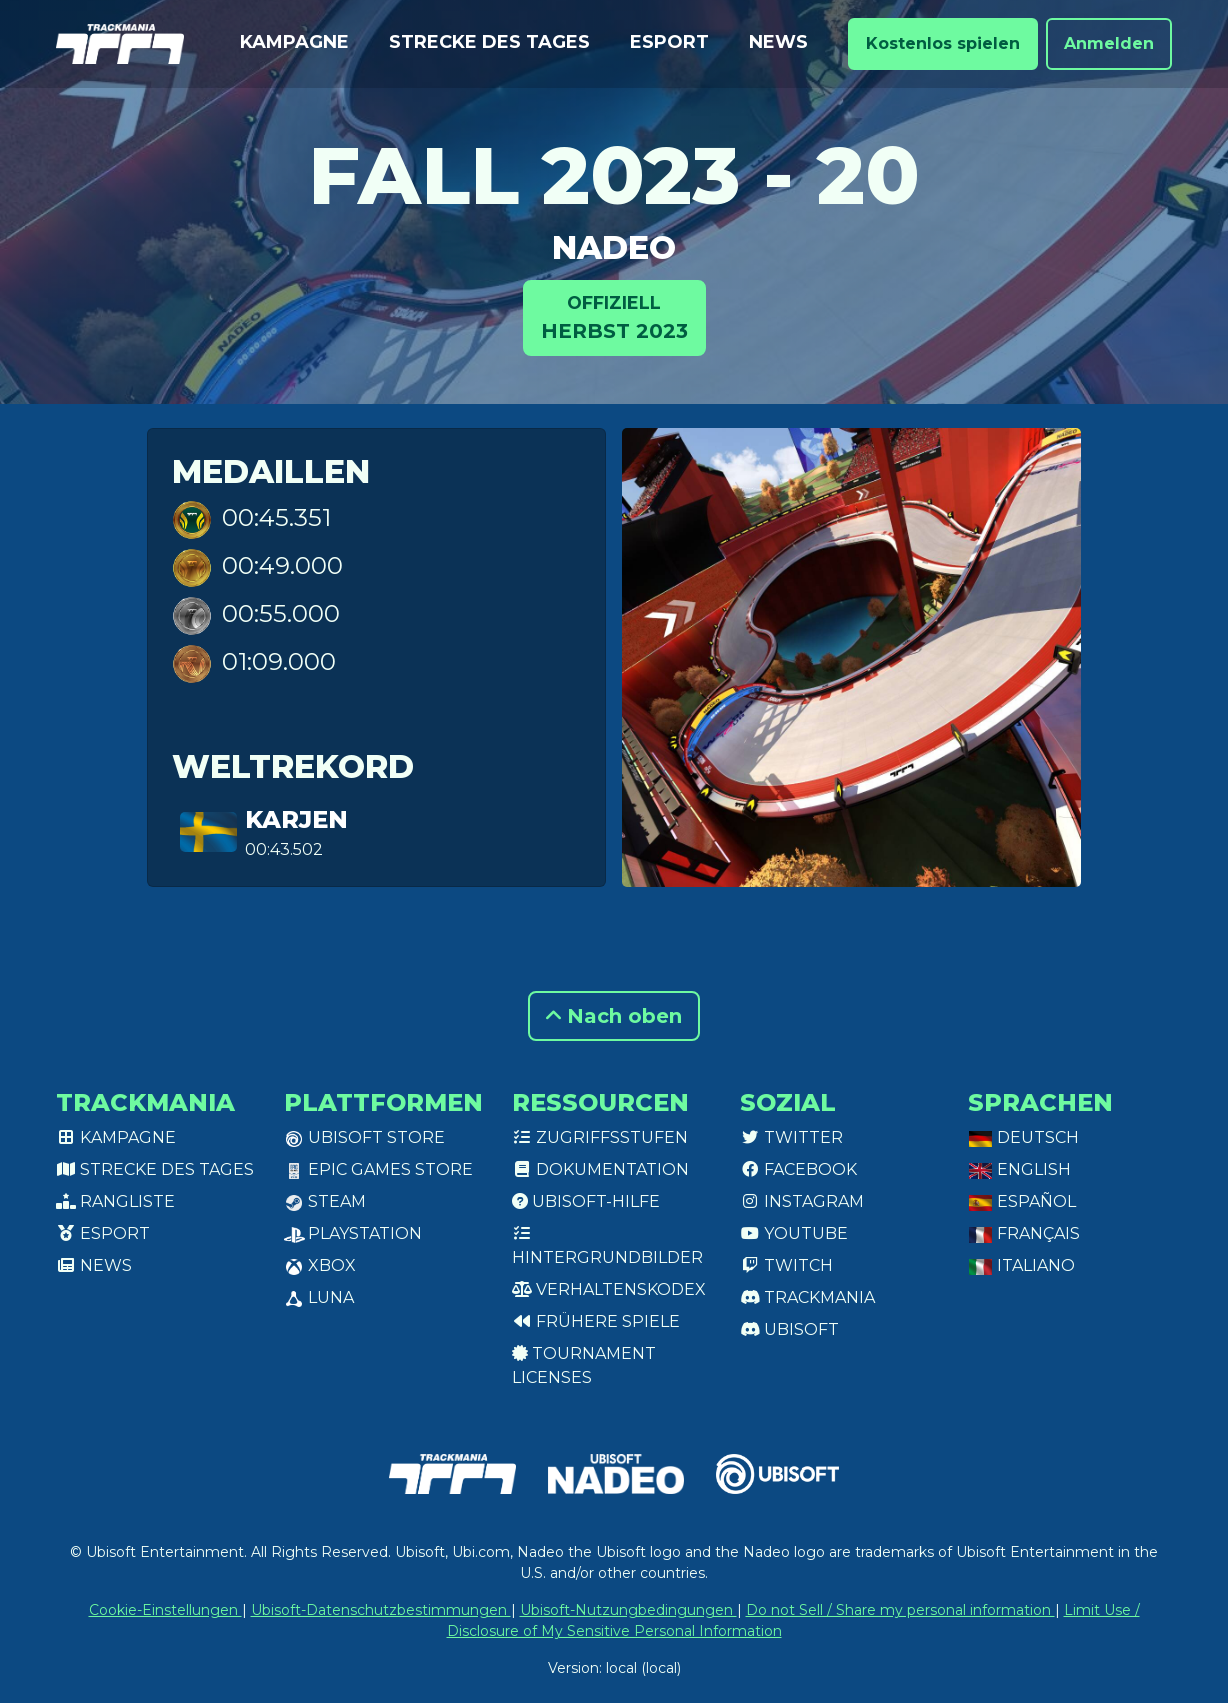 The image size is (1228, 1703). Describe the element at coordinates (807, 1297) in the screenshot. I see `Trackmania` at that location.